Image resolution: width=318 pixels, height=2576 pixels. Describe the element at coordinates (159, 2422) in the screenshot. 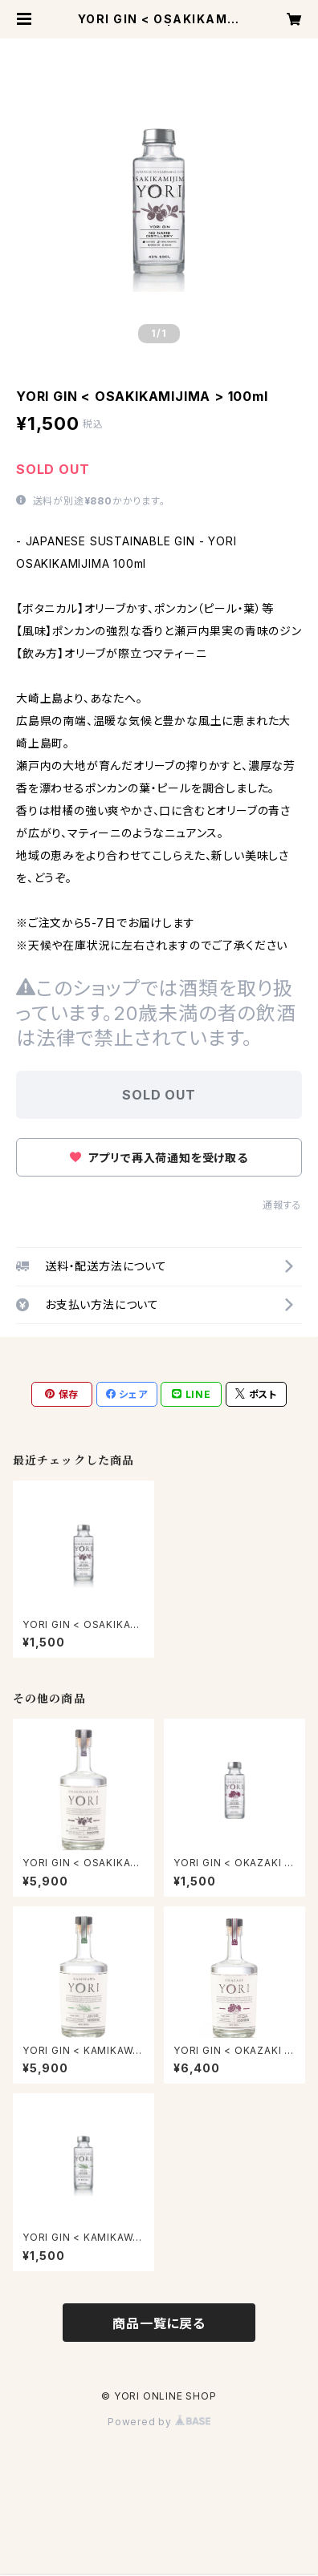

I see `Powered by` at that location.